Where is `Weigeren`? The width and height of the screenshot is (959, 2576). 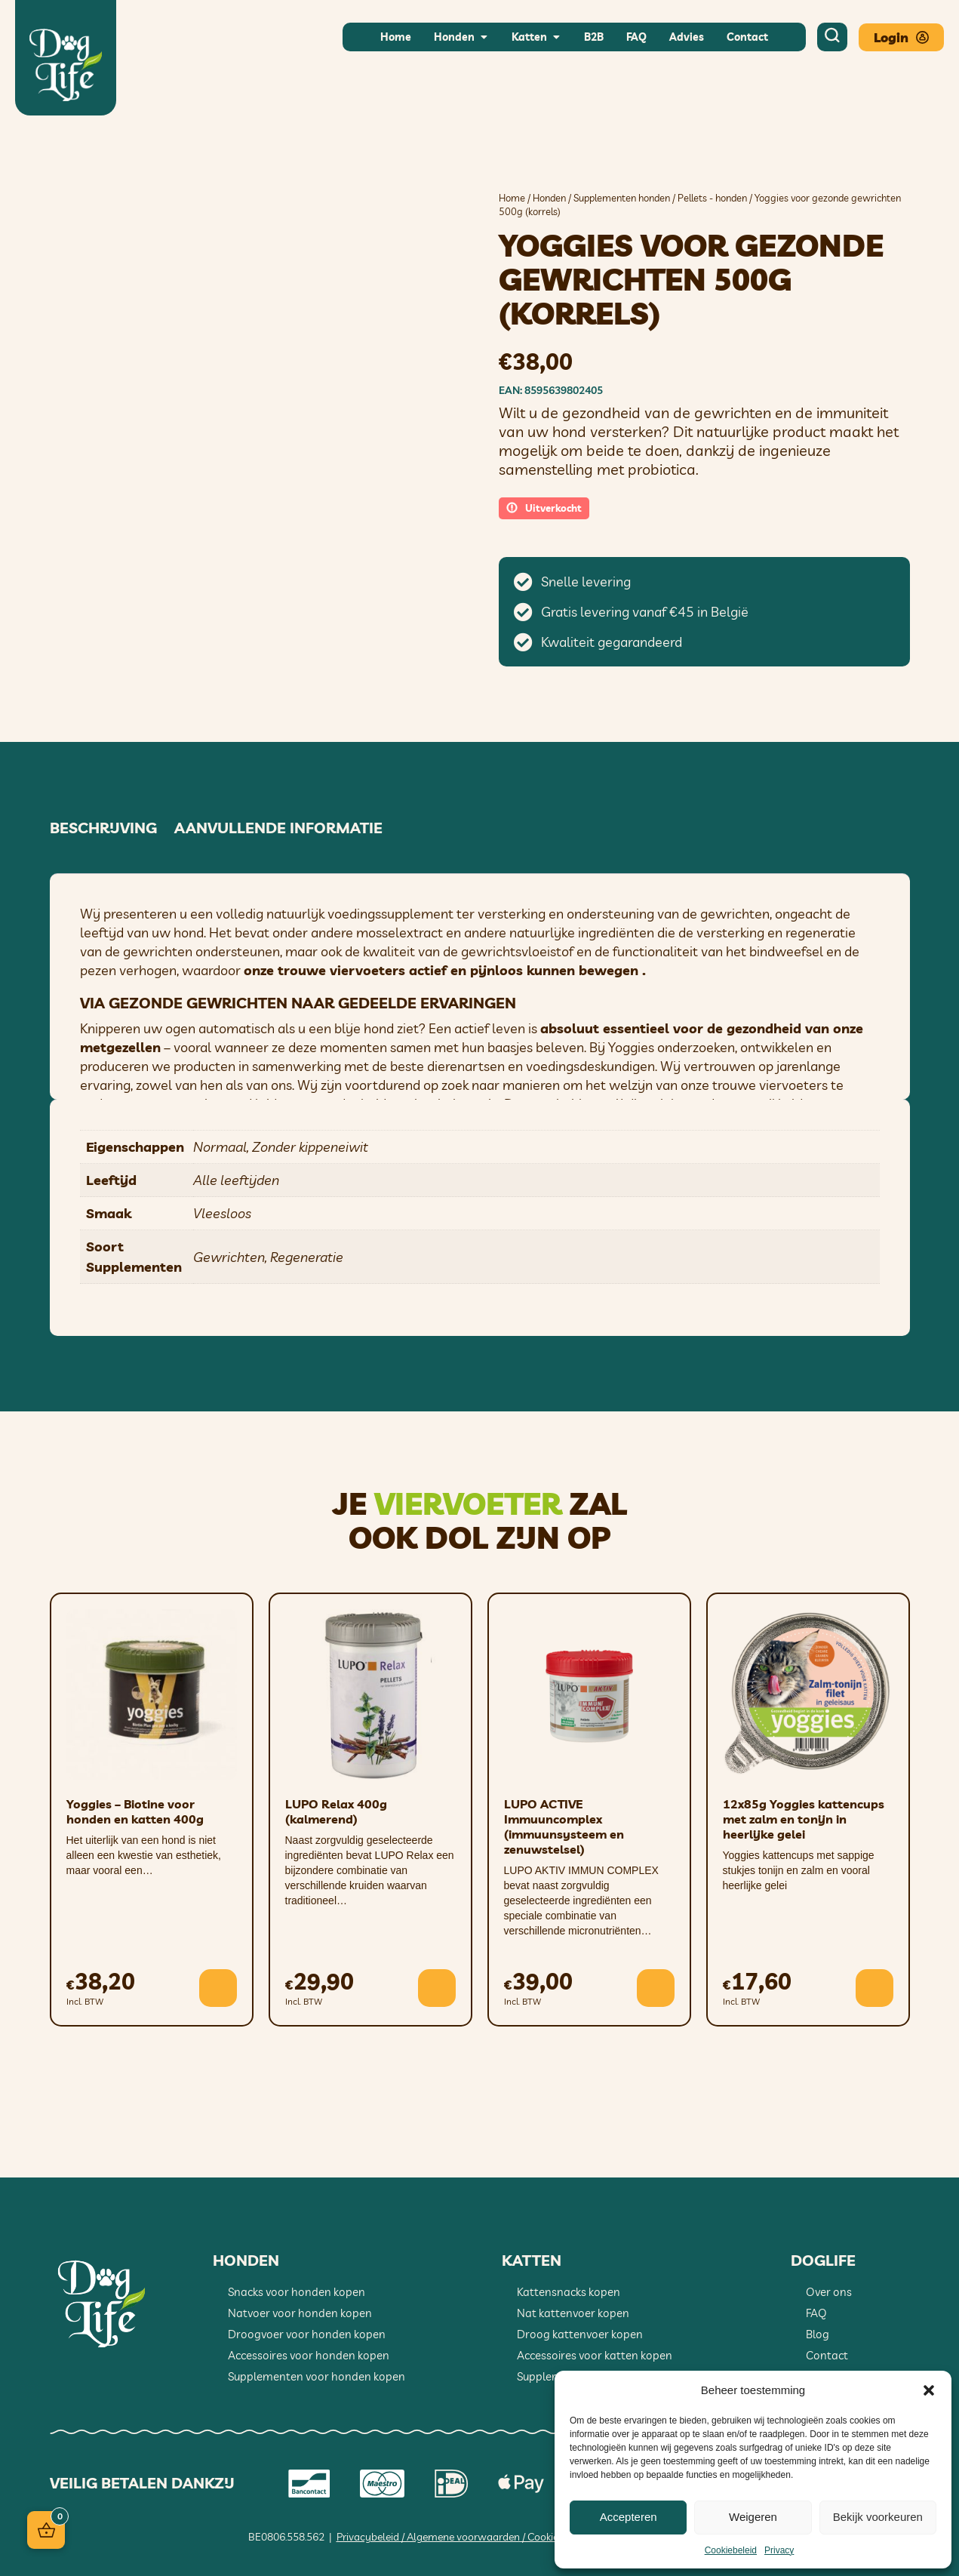 Weigeren is located at coordinates (753, 2516).